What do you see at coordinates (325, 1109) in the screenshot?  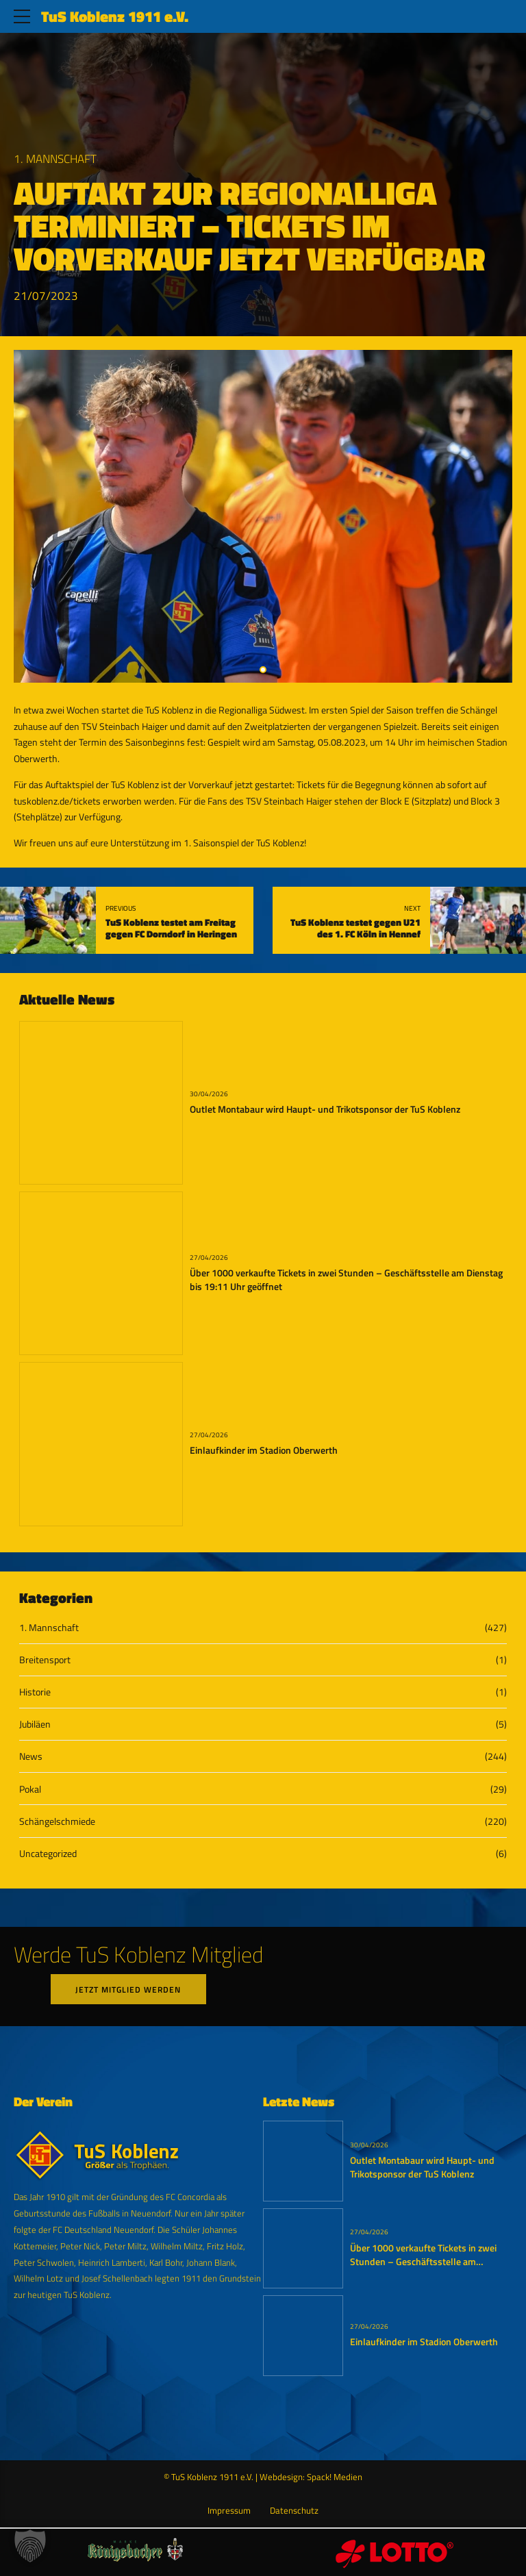 I see `Outlet Montabaur wird Haupt- und Trikotsponsor der TuS Koblenz` at bounding box center [325, 1109].